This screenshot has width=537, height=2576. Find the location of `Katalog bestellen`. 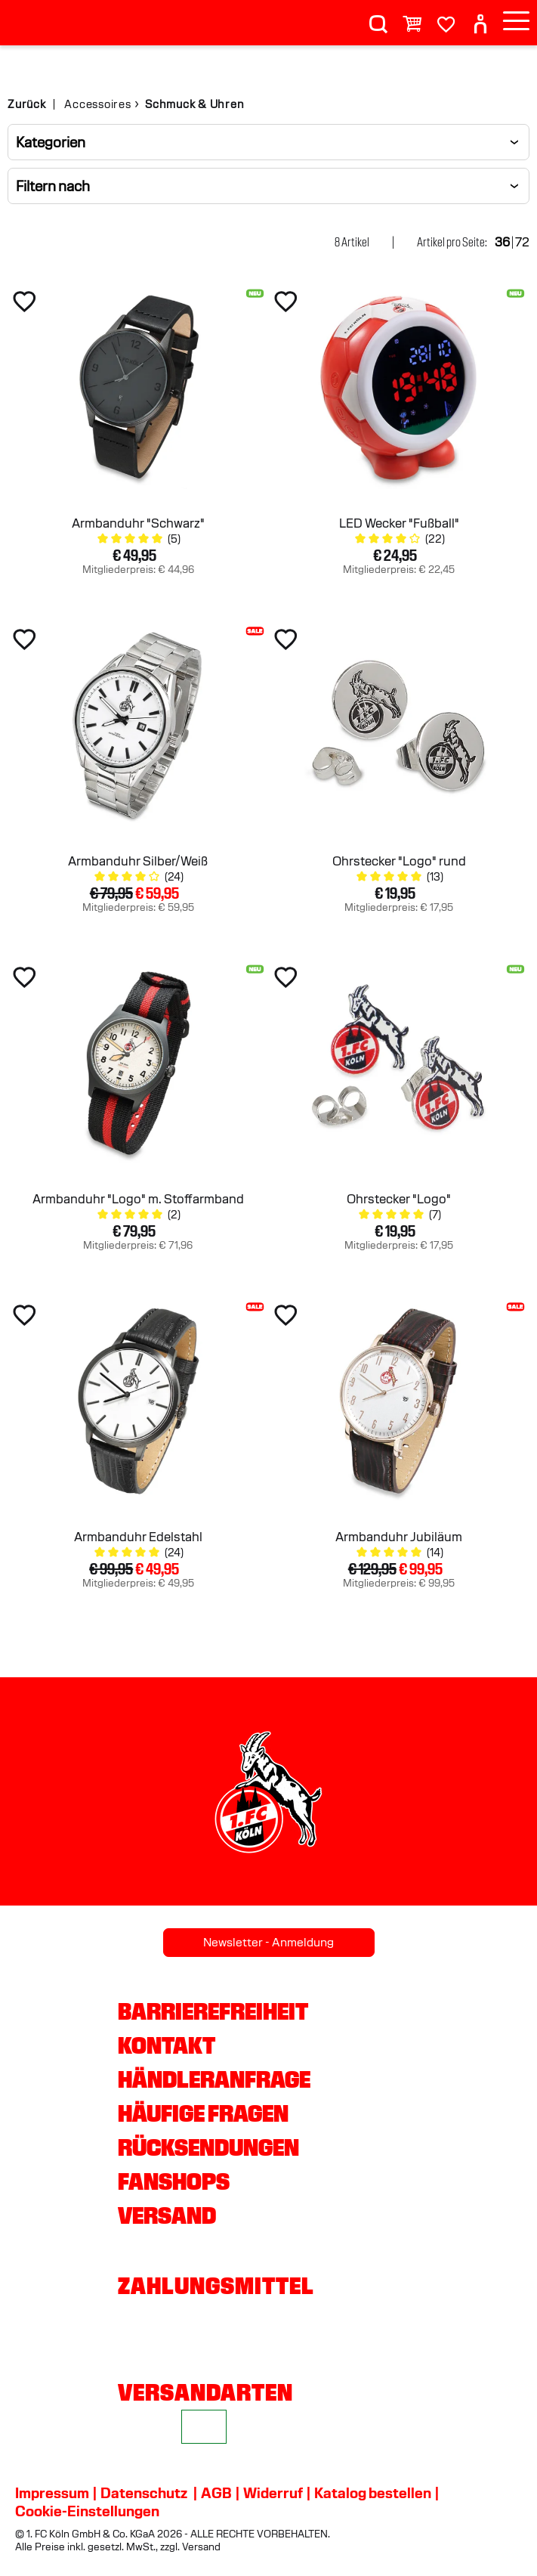

Katalog bestellen is located at coordinates (372, 2493).